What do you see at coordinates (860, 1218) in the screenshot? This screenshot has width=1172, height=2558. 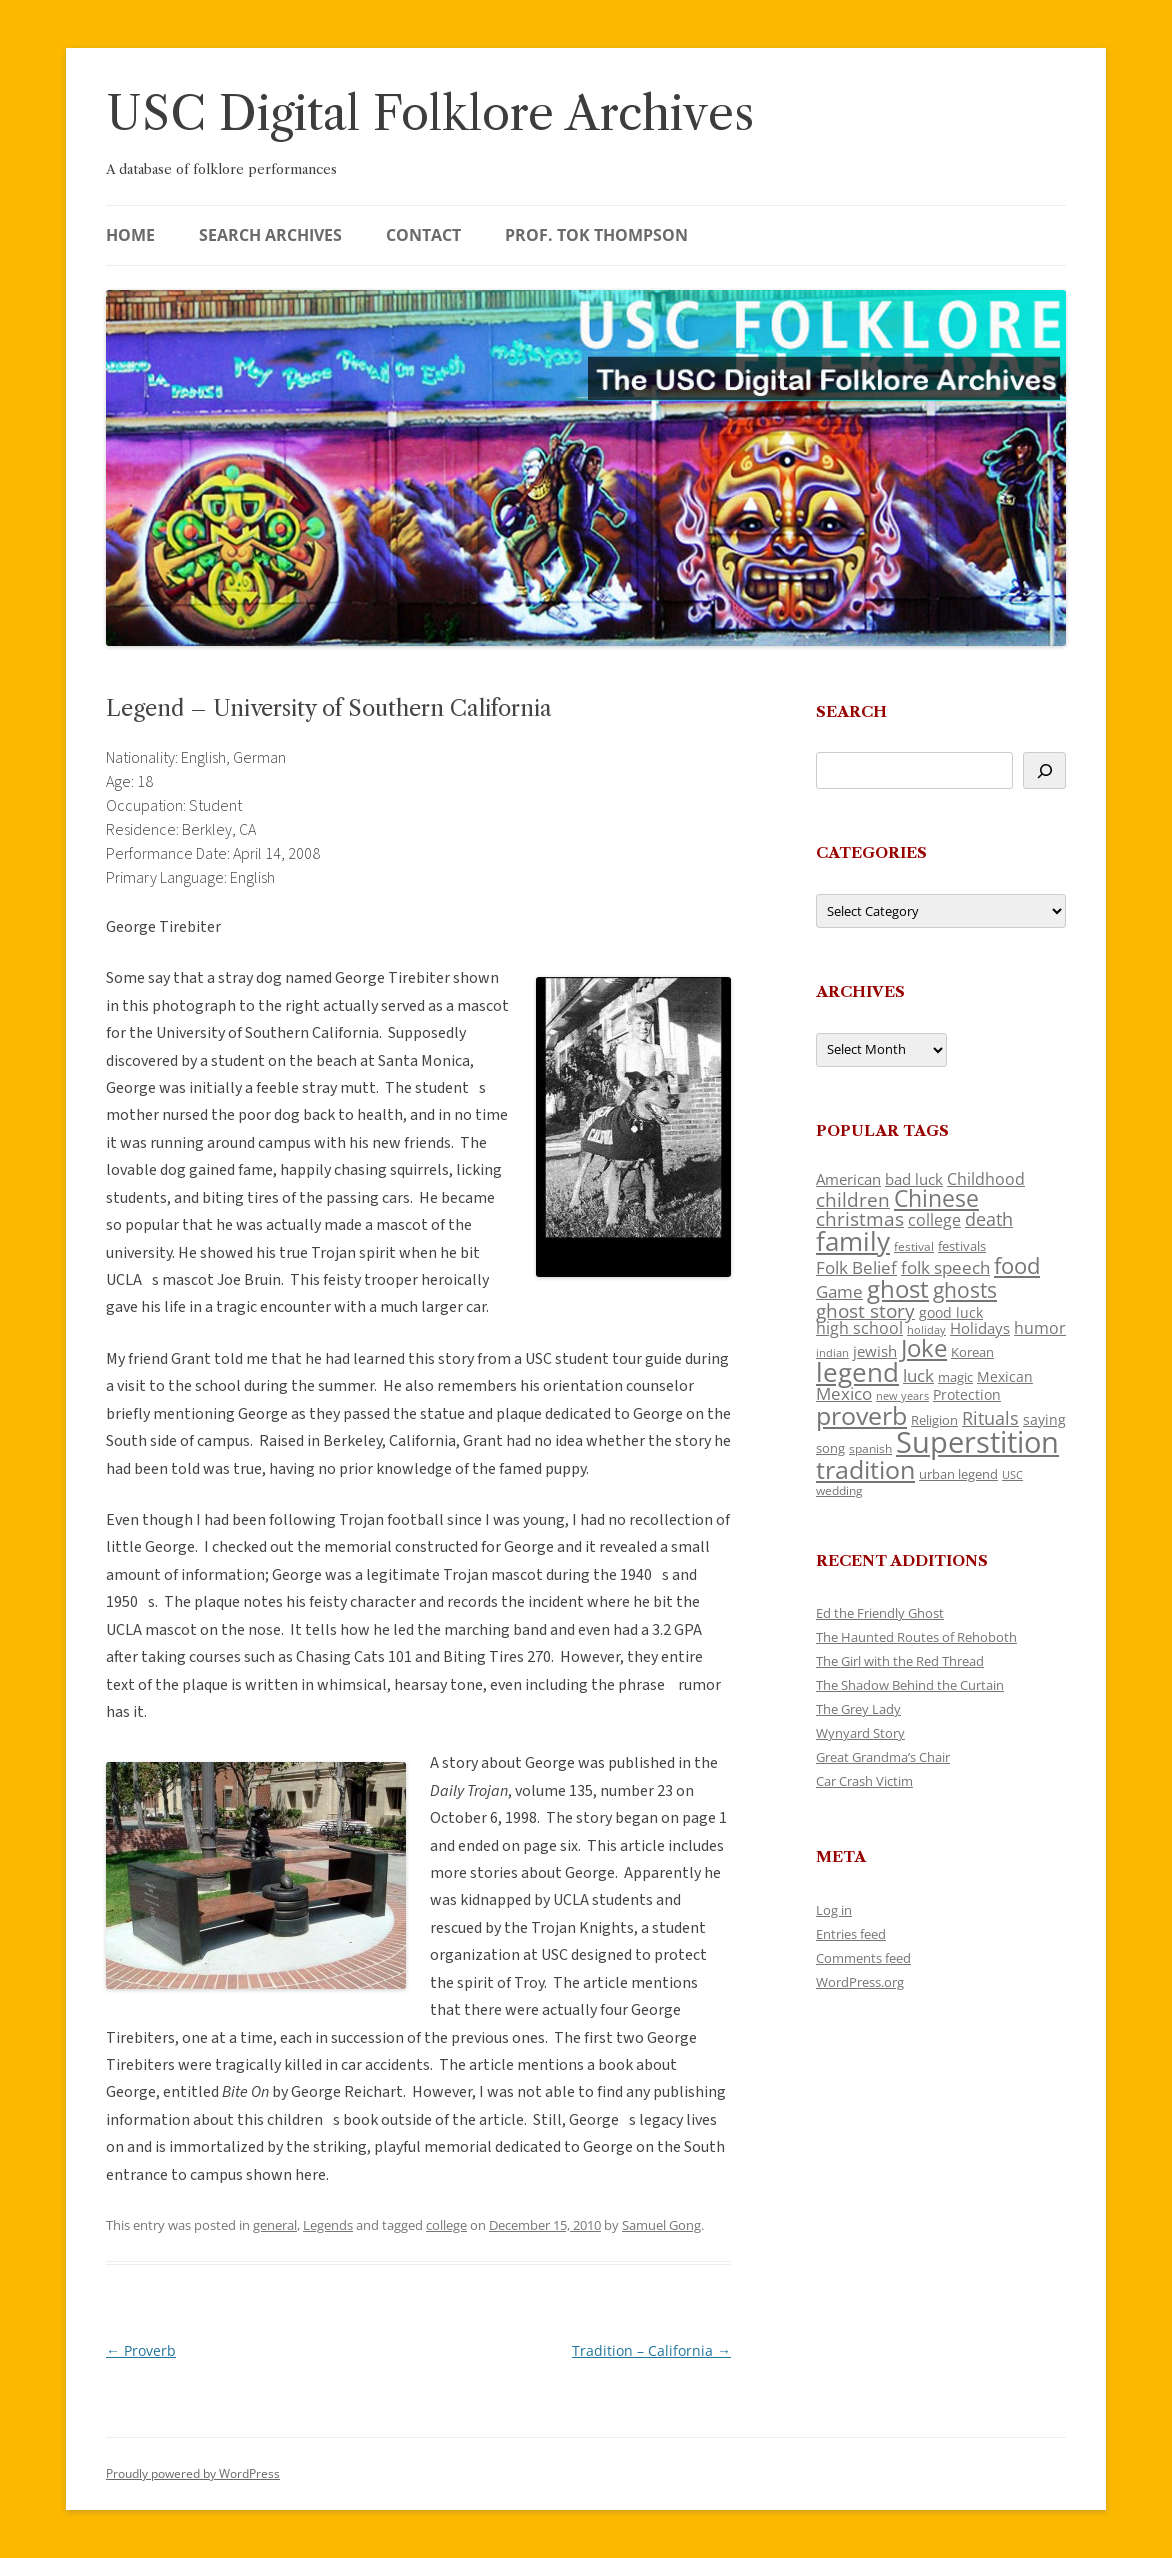 I see `christmas [christmas (207 items)]` at bounding box center [860, 1218].